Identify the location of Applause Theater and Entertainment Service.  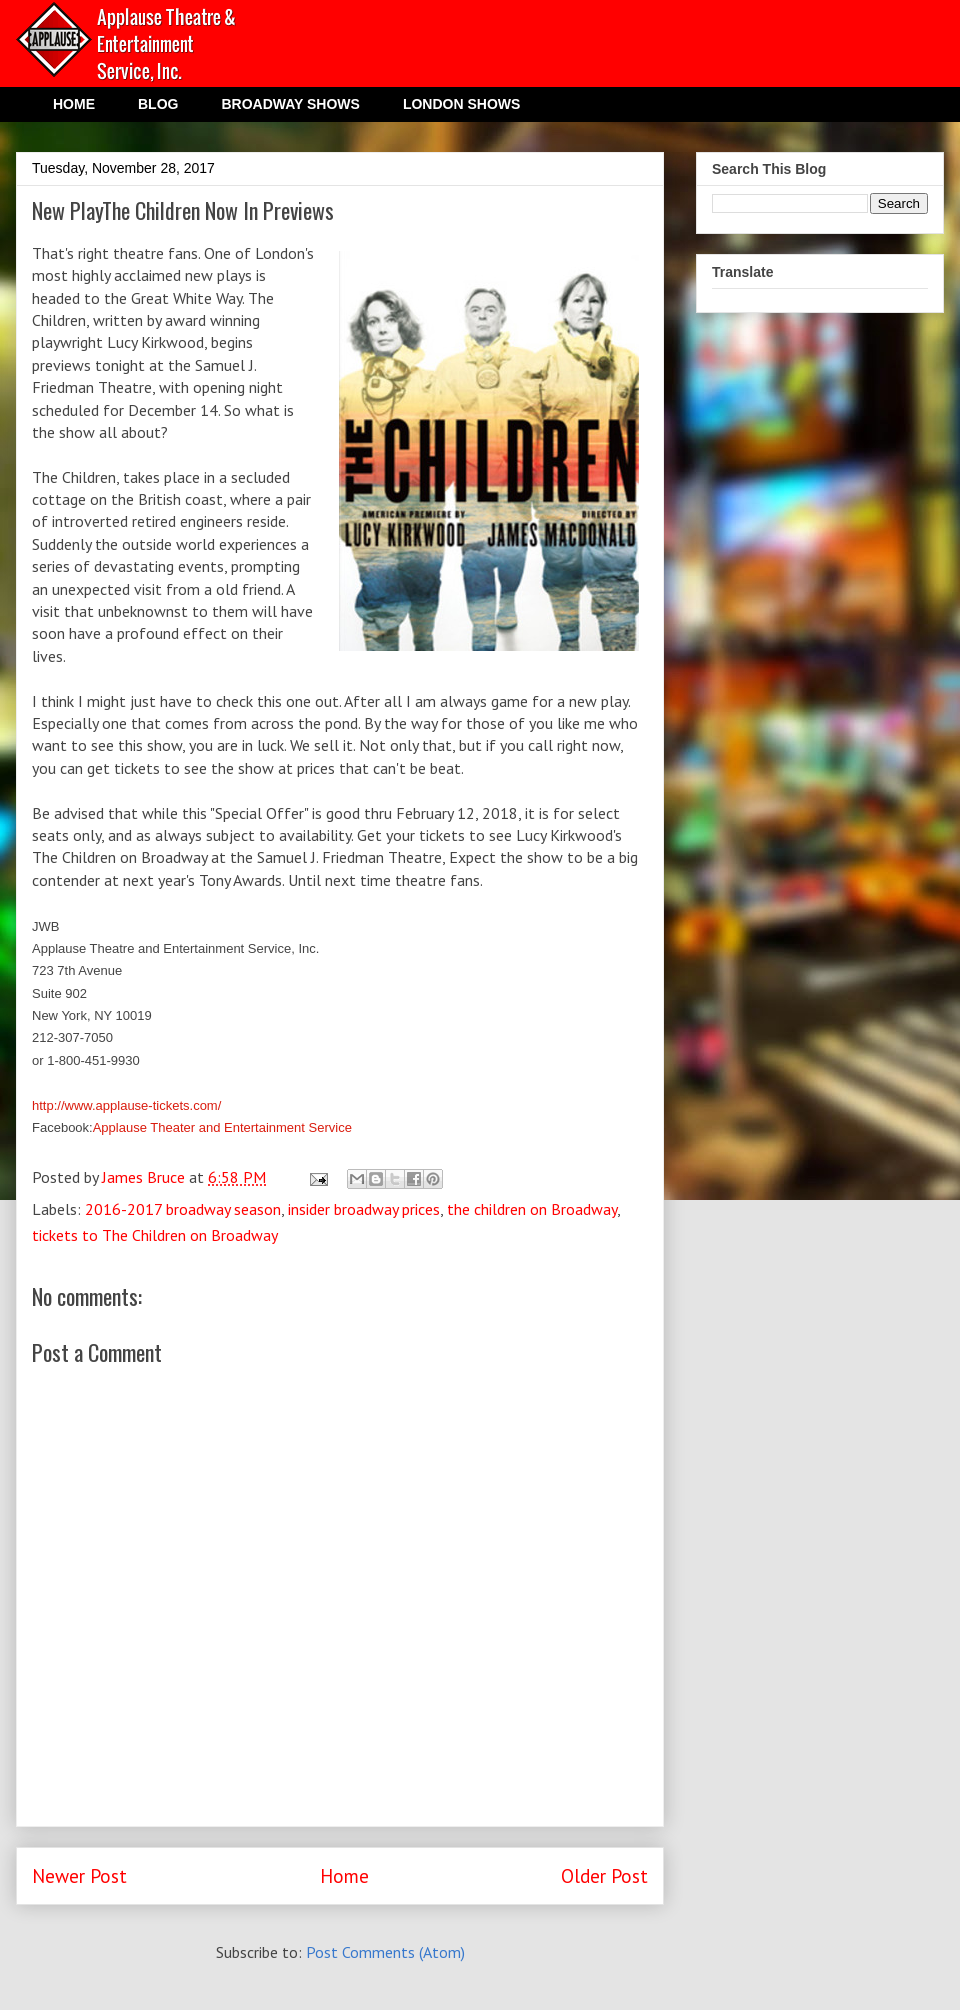
(222, 1127).